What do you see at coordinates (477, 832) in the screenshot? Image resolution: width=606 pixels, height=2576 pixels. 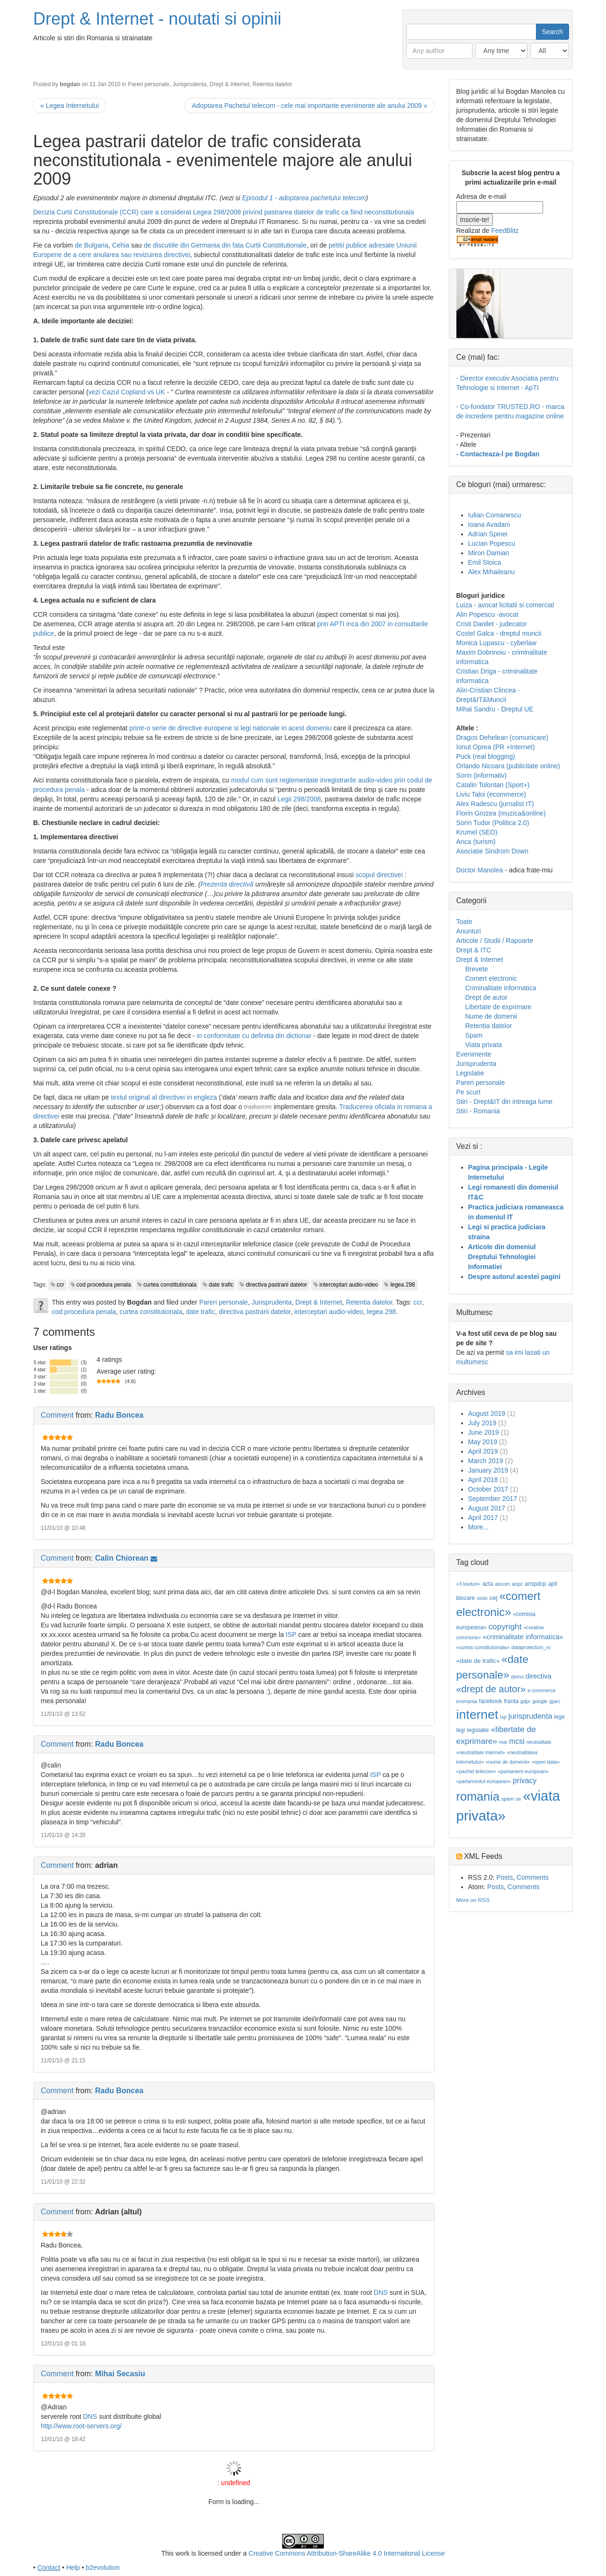 I see `Krumel (SEO)` at bounding box center [477, 832].